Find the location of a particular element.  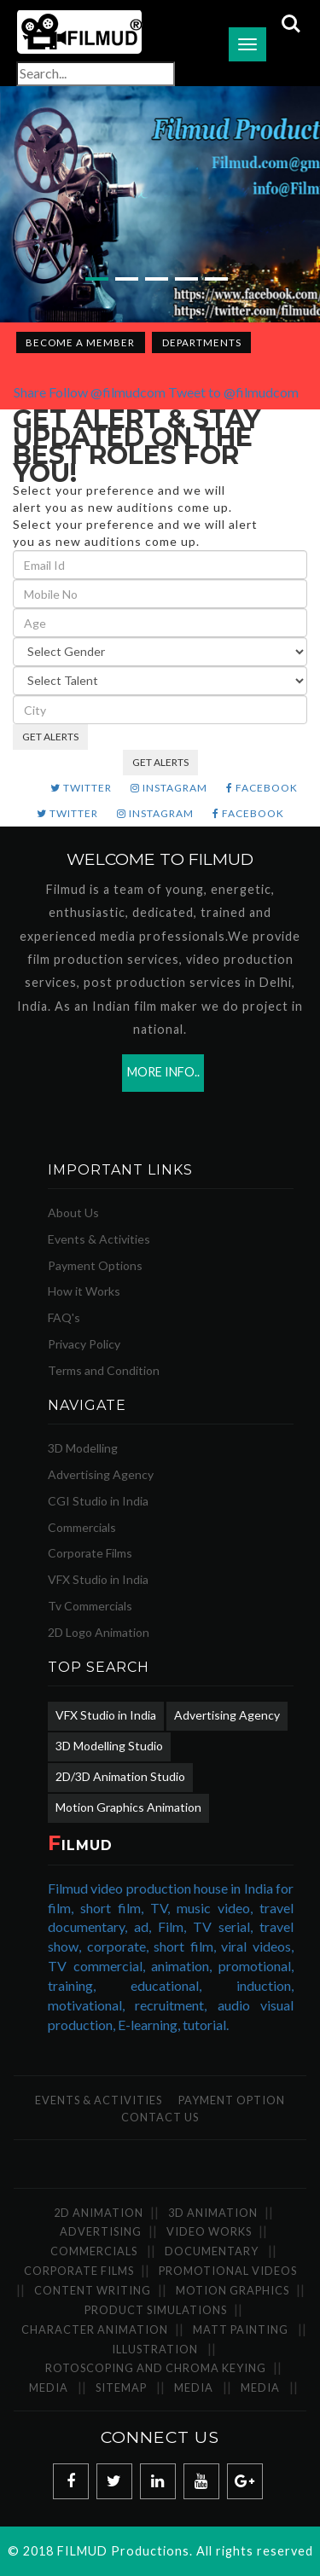

Documentary is located at coordinates (212, 2251).